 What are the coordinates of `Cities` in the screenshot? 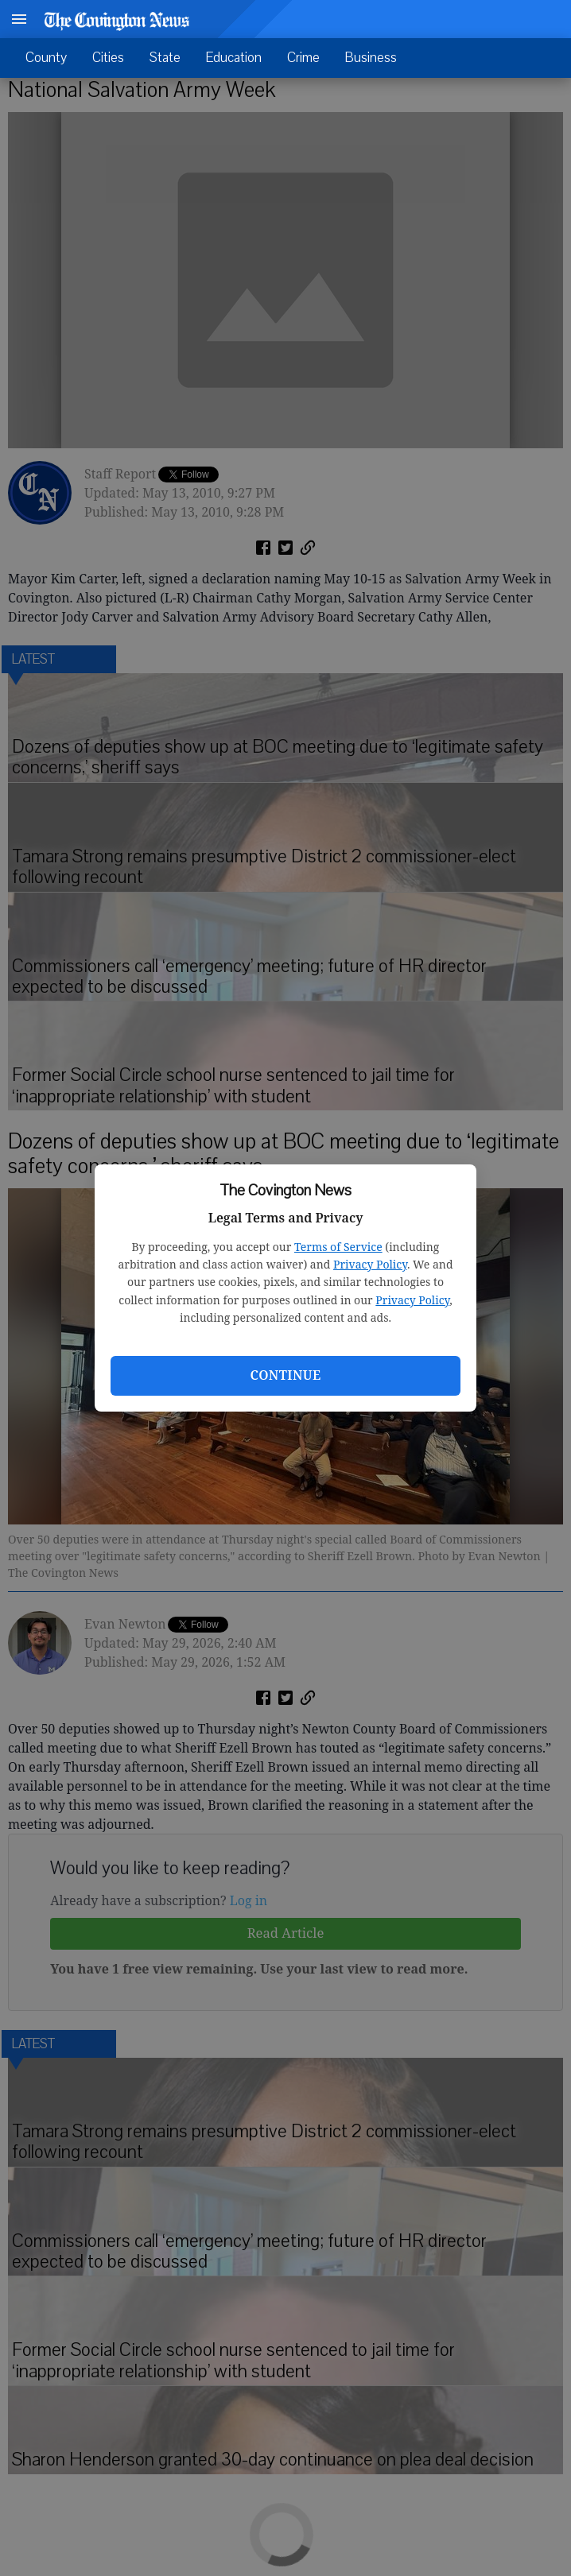 It's located at (108, 57).